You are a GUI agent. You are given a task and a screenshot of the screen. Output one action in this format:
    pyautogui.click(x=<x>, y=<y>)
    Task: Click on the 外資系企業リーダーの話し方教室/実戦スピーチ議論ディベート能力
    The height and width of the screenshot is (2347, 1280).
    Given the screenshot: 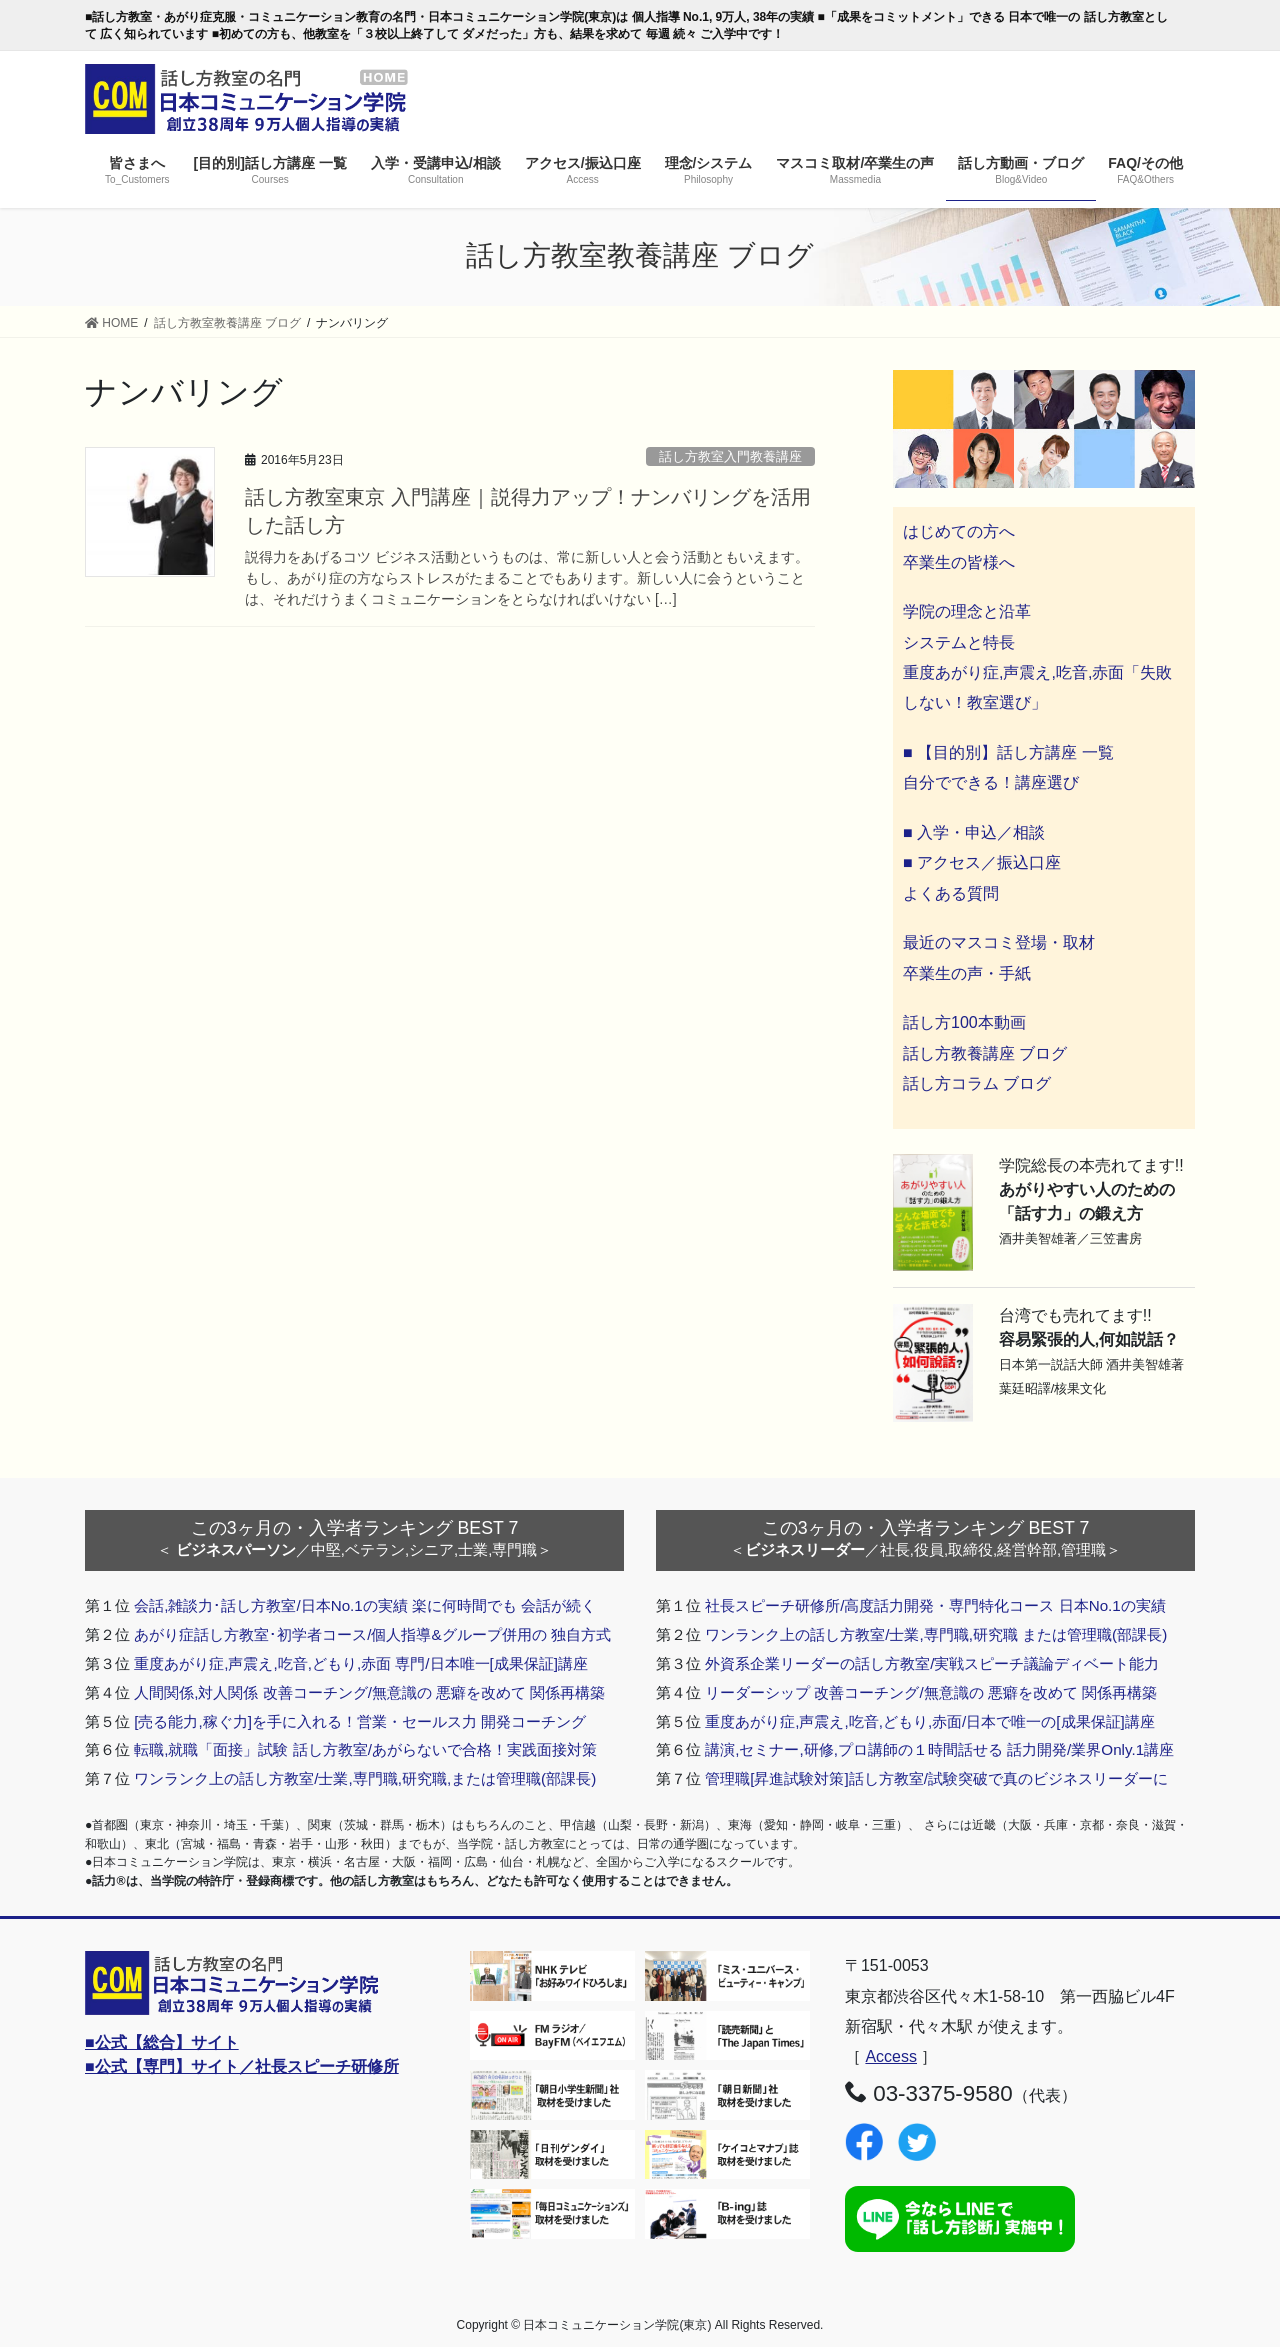 What is the action you would take?
    pyautogui.click(x=932, y=1663)
    